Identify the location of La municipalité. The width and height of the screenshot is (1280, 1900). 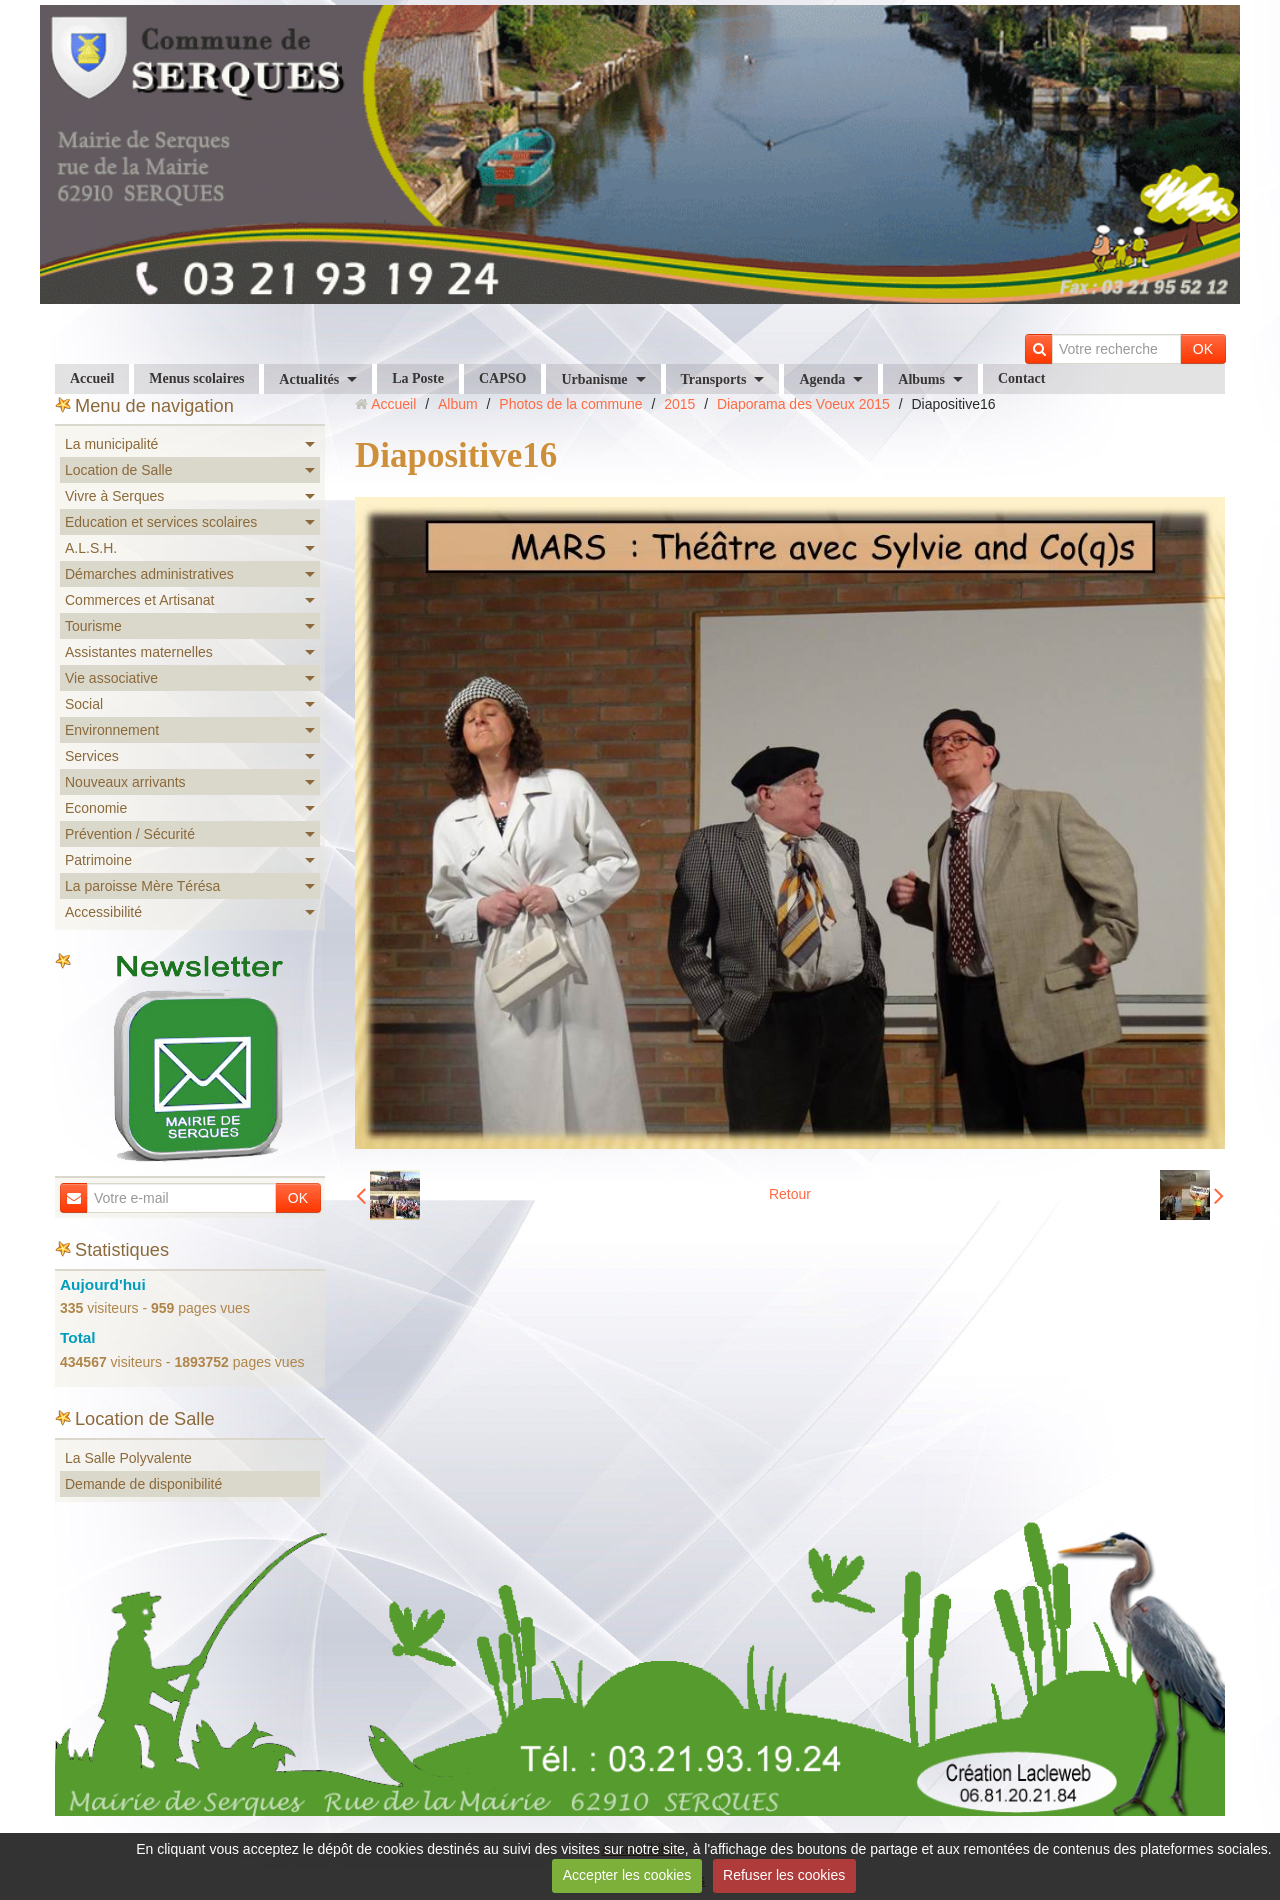
(111, 444).